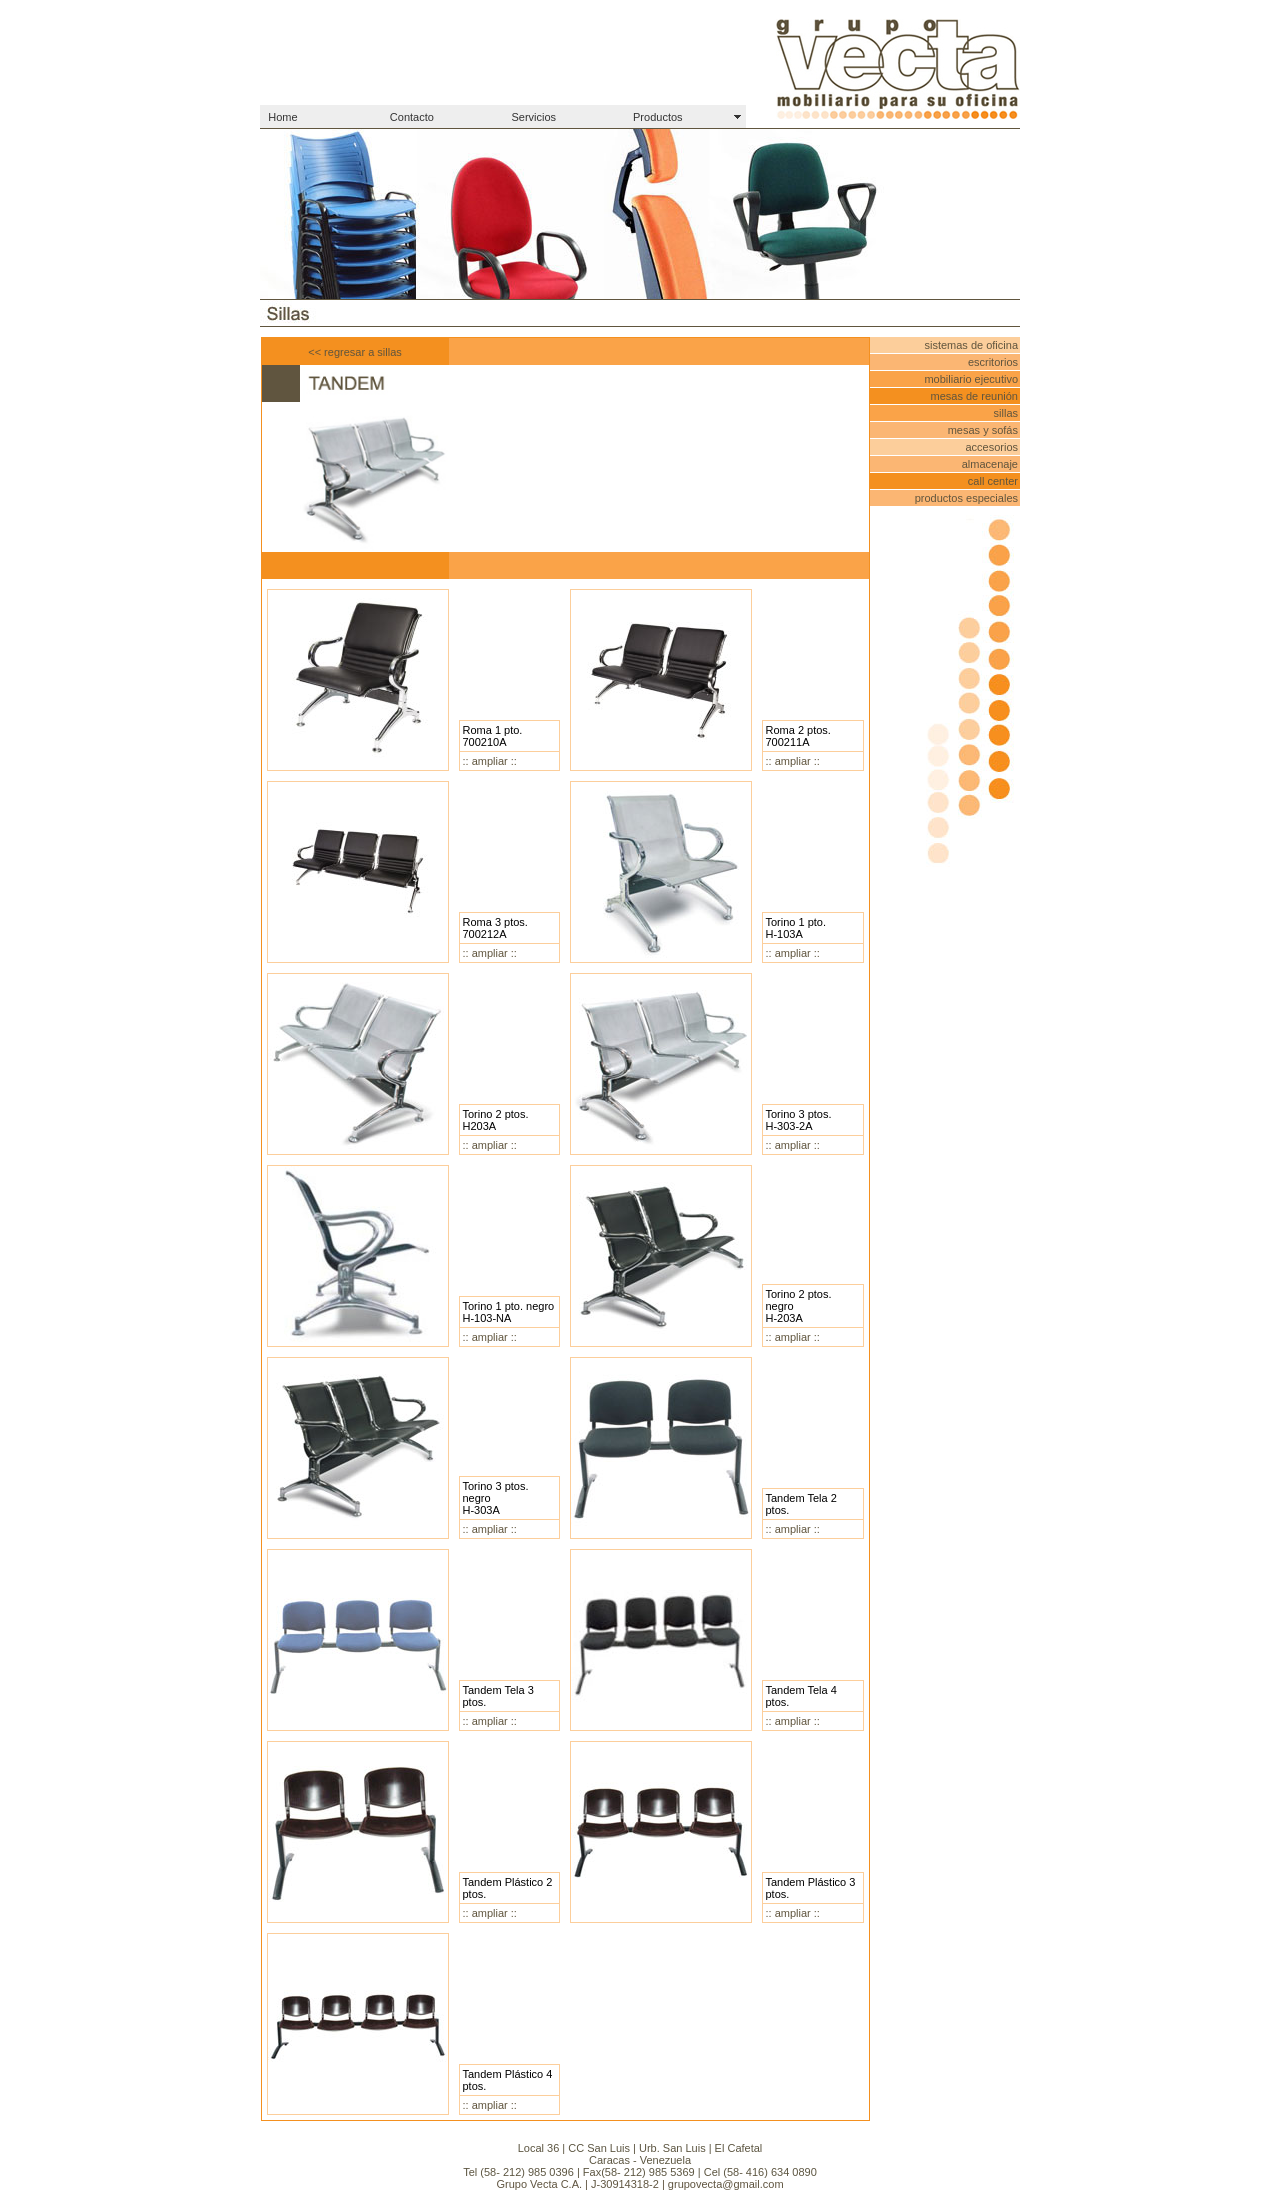  Describe the element at coordinates (966, 498) in the screenshot. I see `productos especiales` at that location.